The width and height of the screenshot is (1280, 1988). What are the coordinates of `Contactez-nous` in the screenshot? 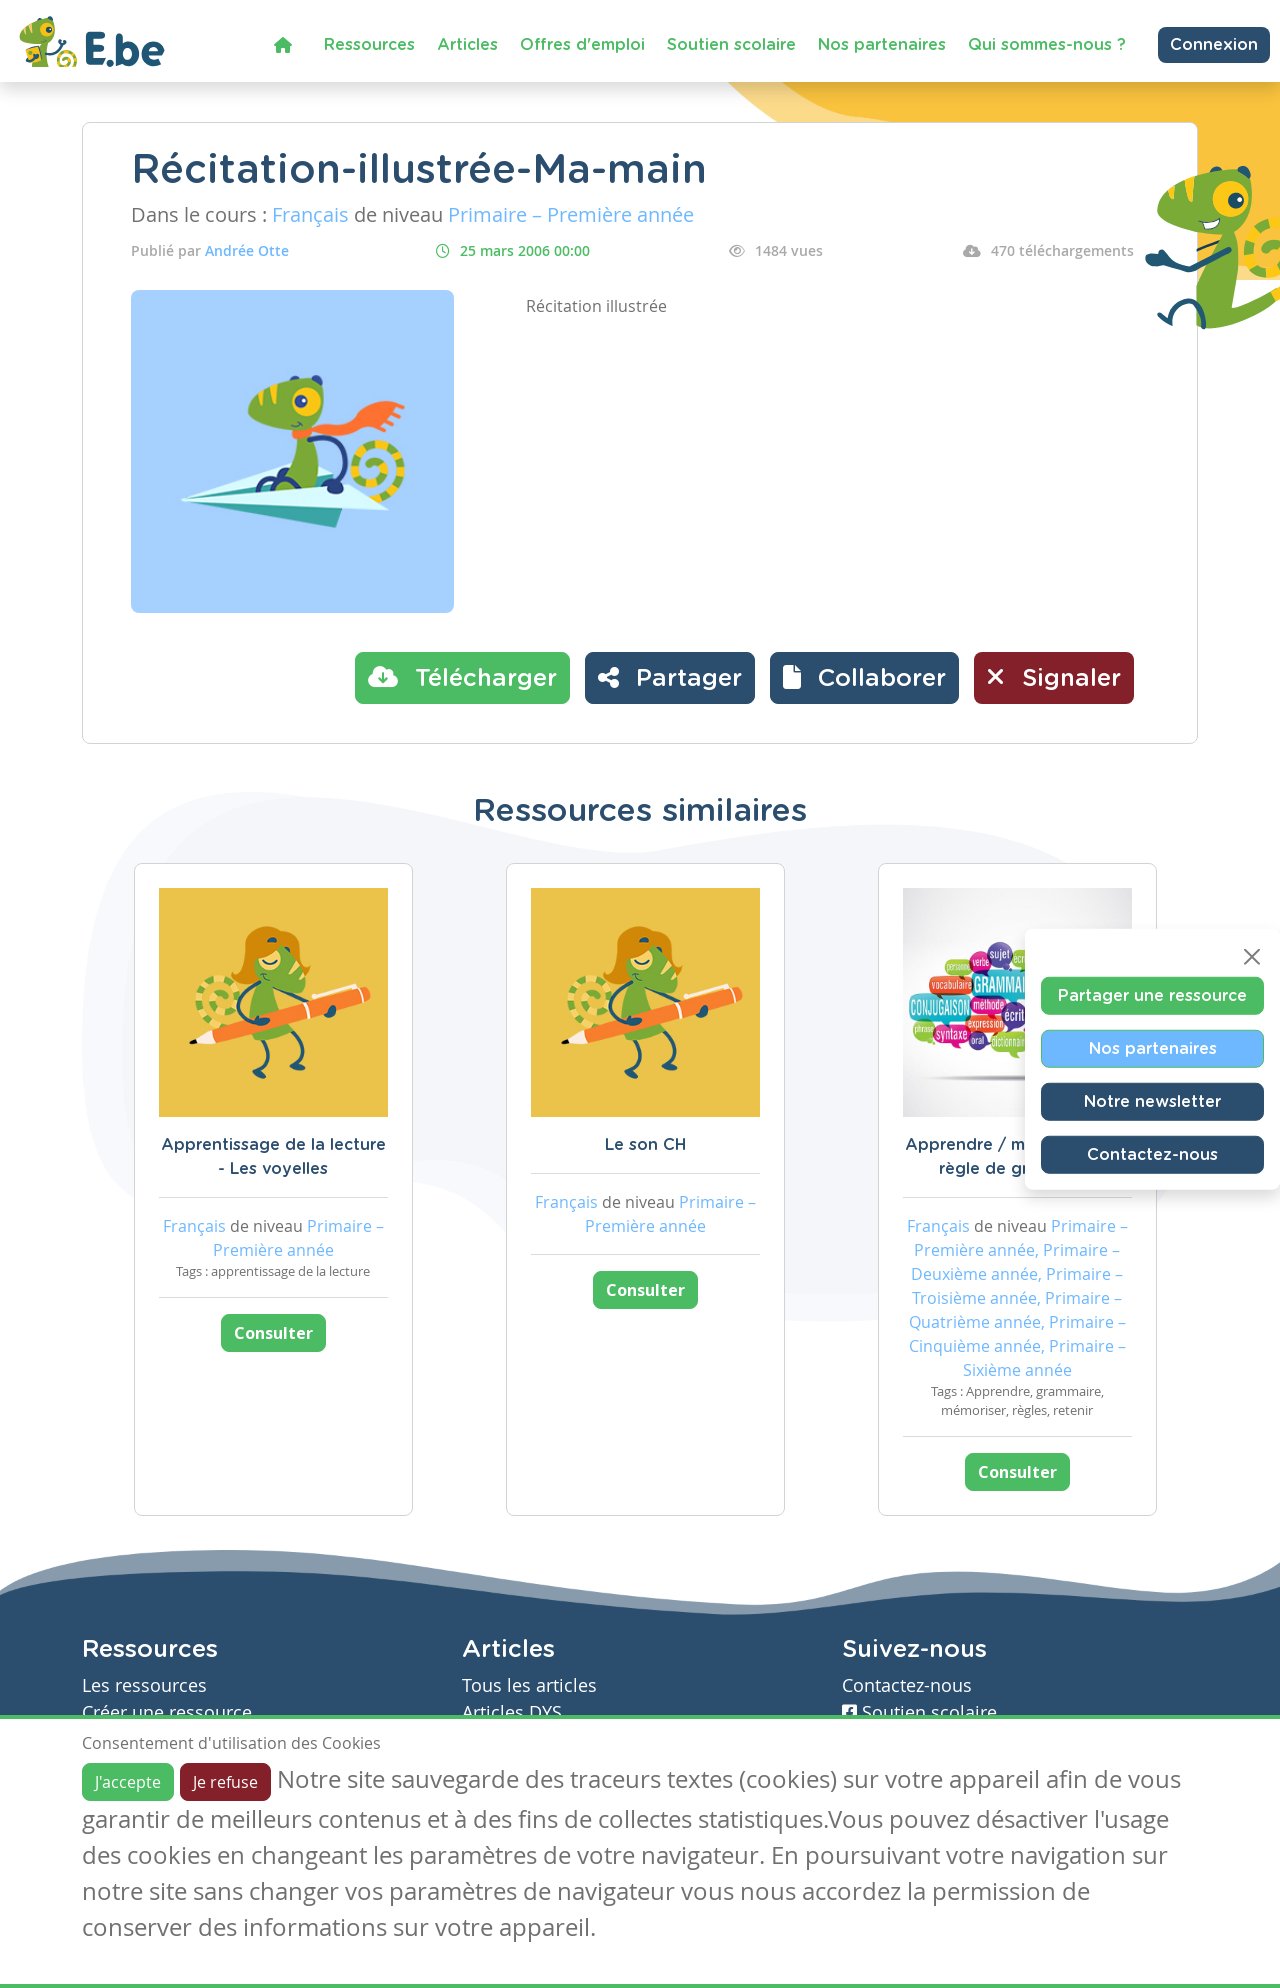 It's located at (1152, 1155).